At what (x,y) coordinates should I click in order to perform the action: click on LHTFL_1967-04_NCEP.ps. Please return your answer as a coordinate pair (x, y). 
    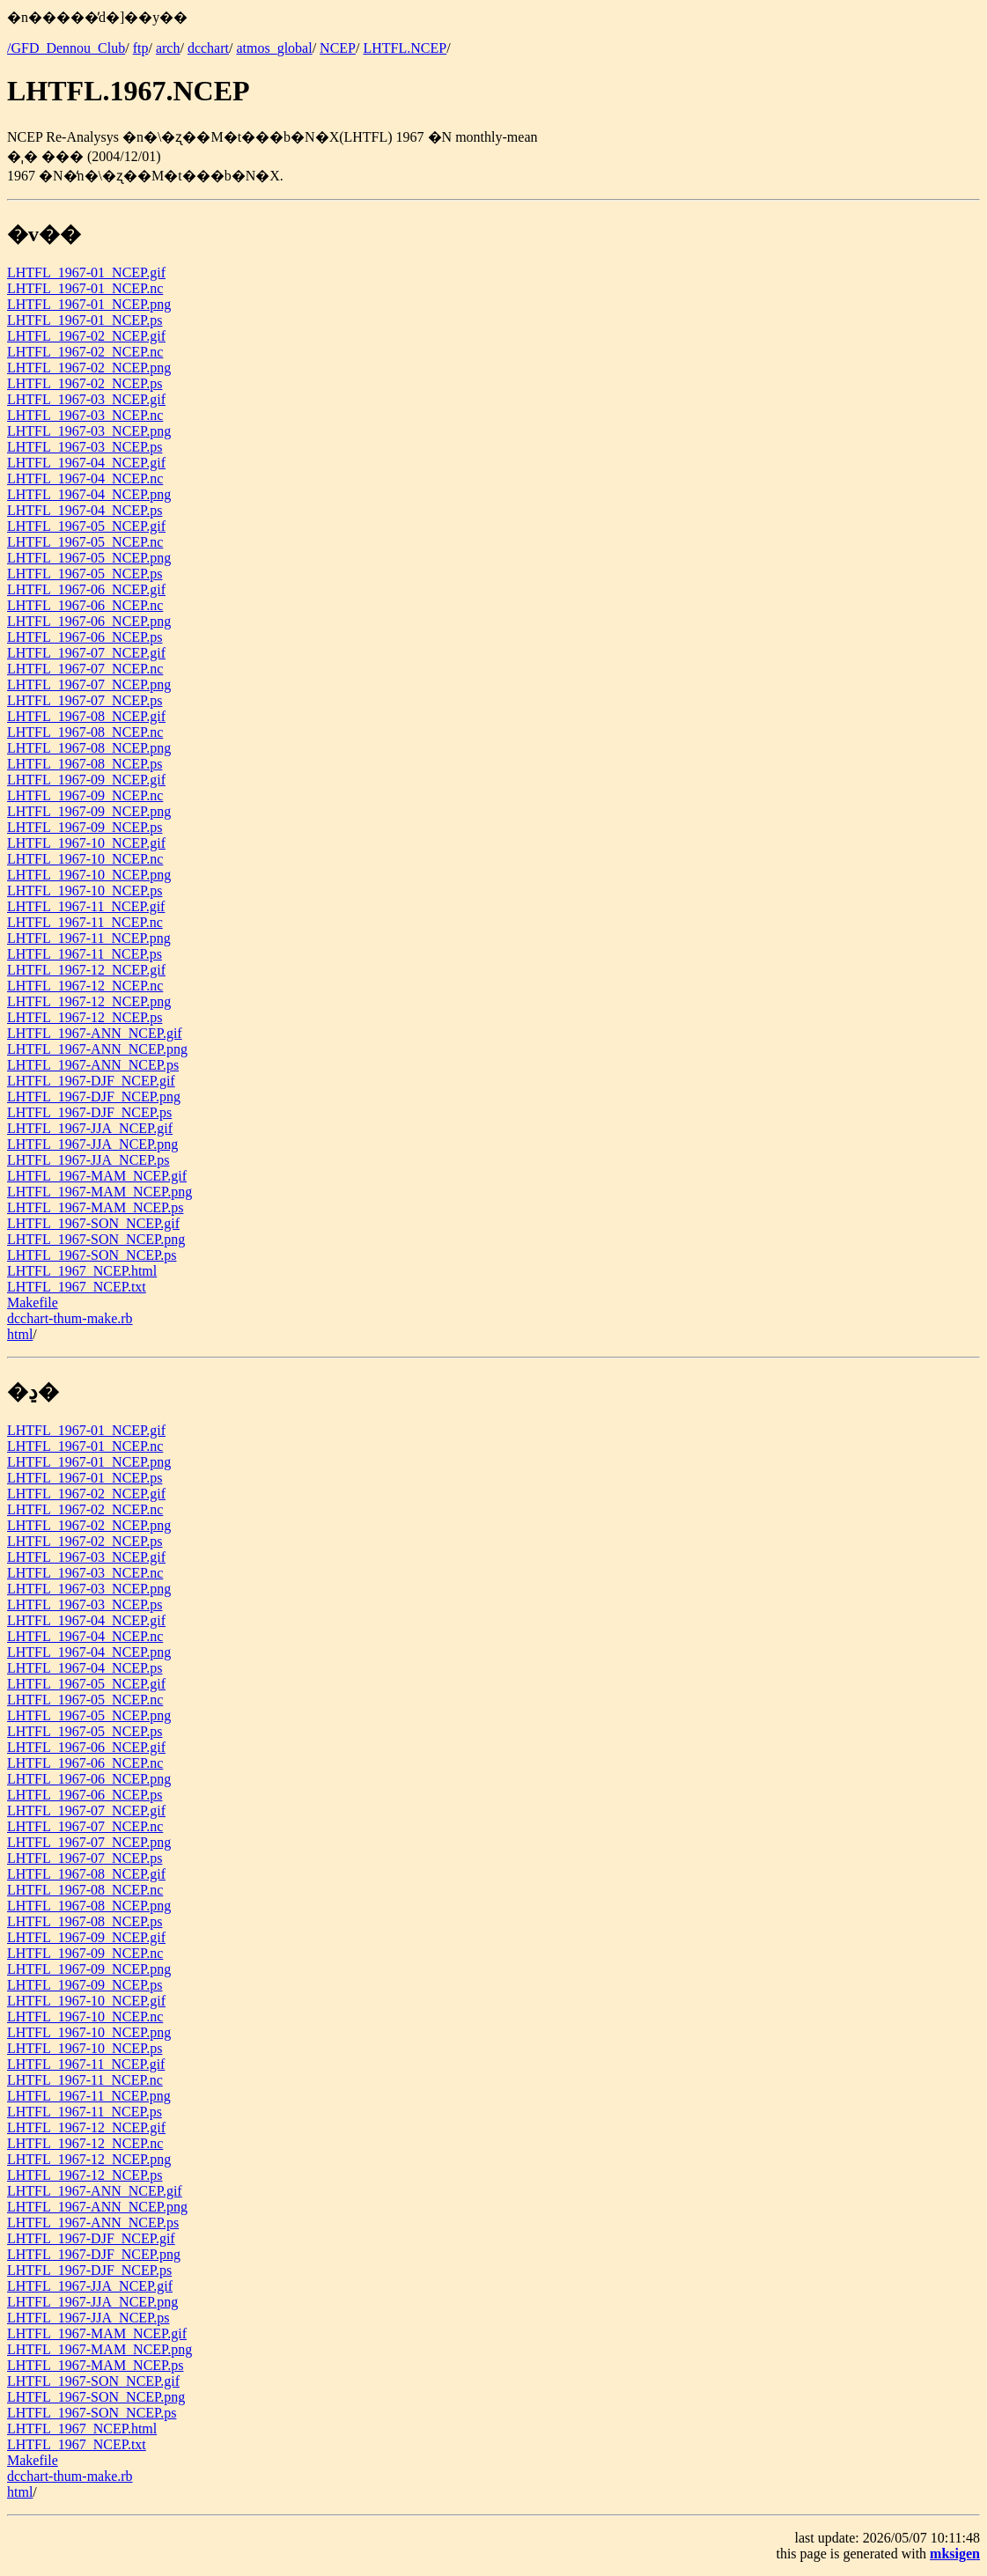
    Looking at the image, I should click on (84, 510).